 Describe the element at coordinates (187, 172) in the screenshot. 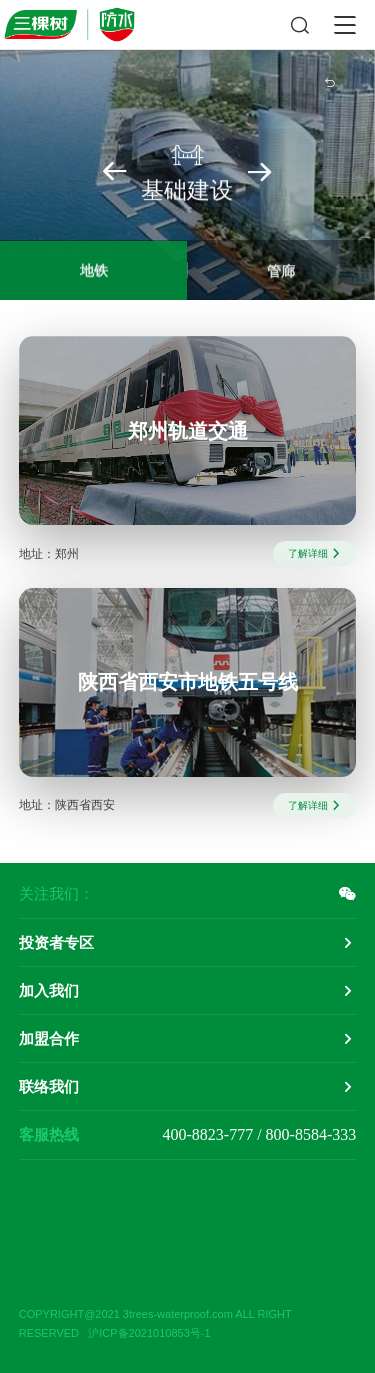

I see `基础建设` at that location.